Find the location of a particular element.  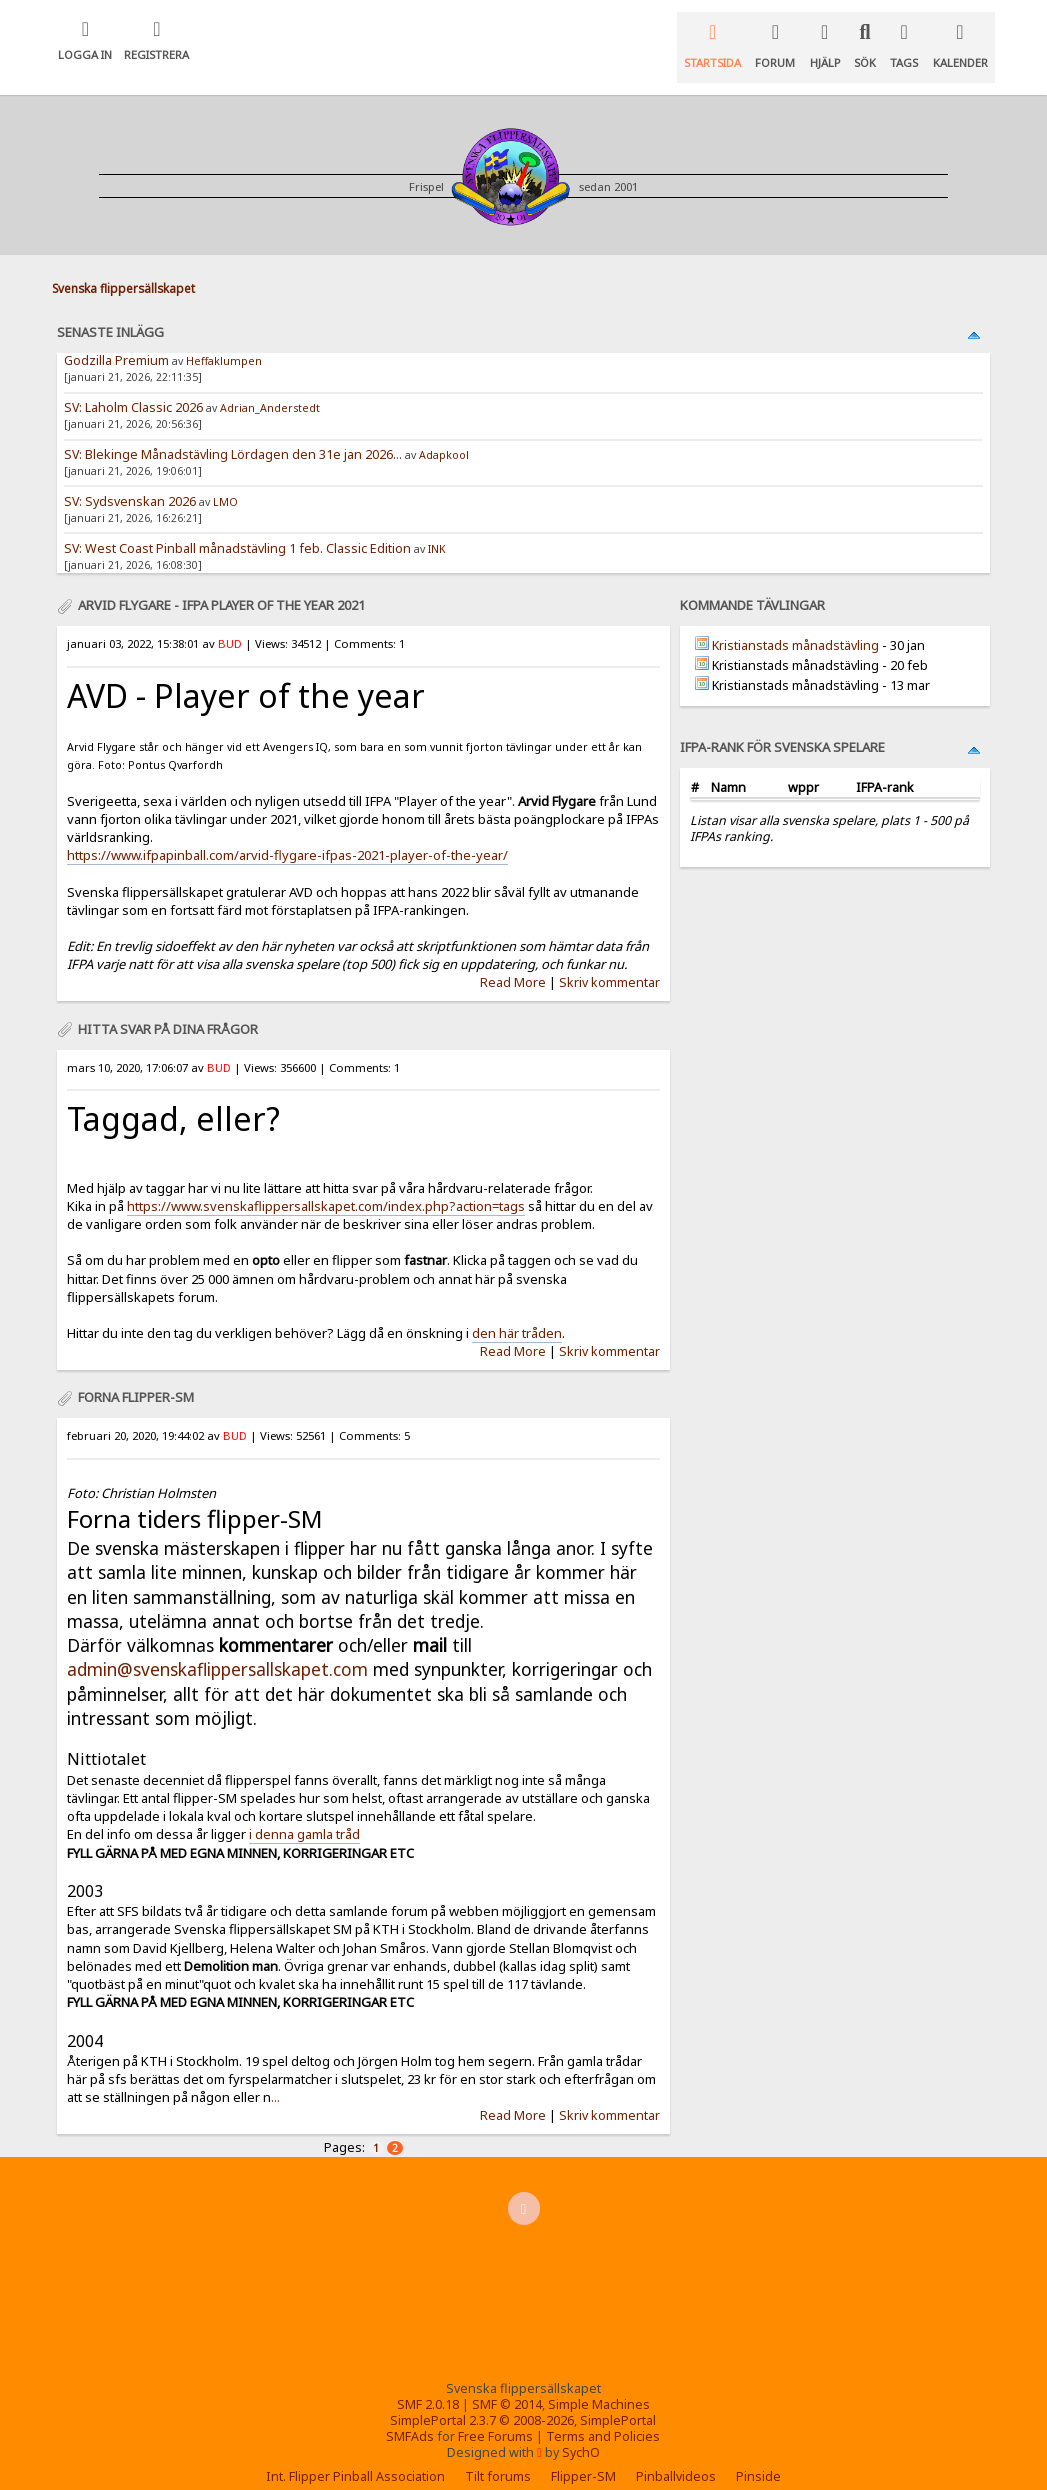

admin@svenskaflippersallskapet.com is located at coordinates (217, 1648).